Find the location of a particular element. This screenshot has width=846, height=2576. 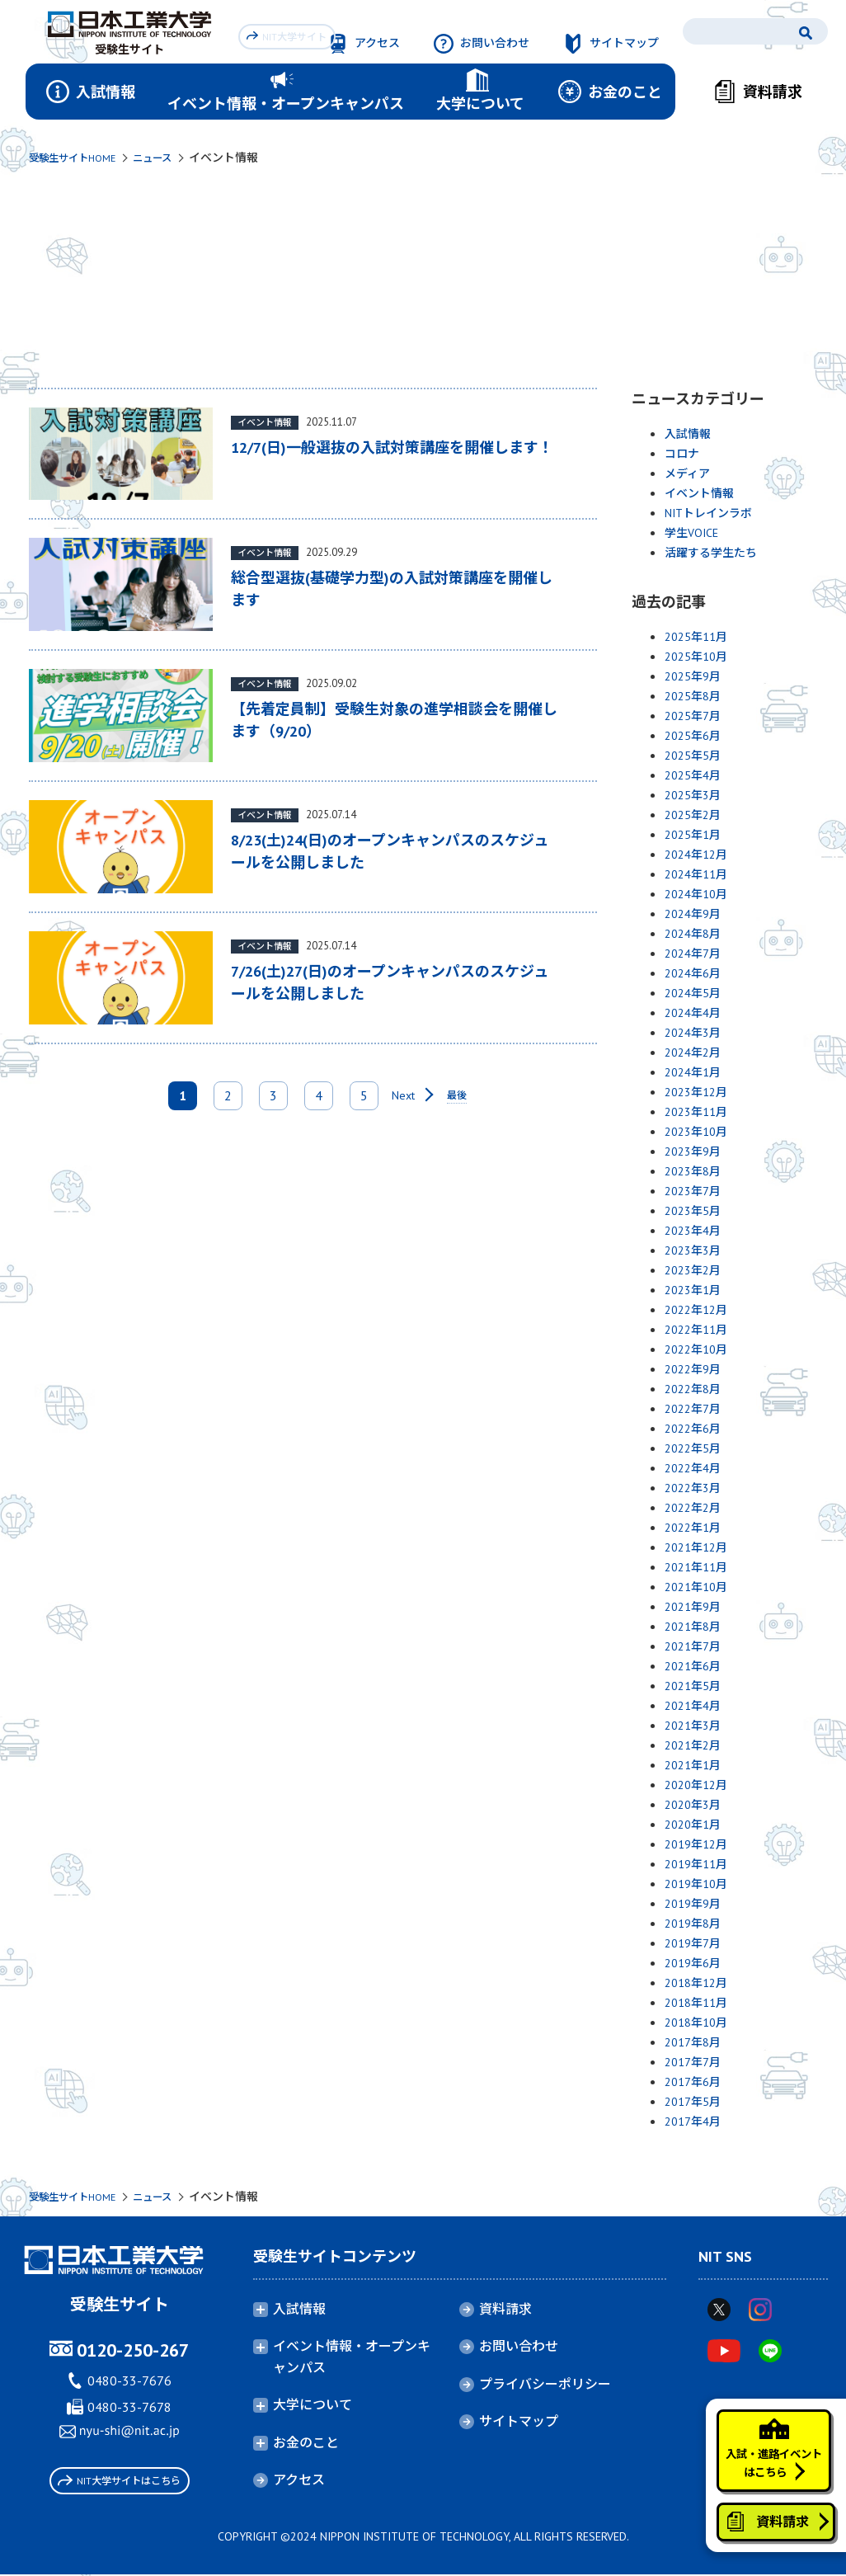

2019年6月 is located at coordinates (693, 1963).